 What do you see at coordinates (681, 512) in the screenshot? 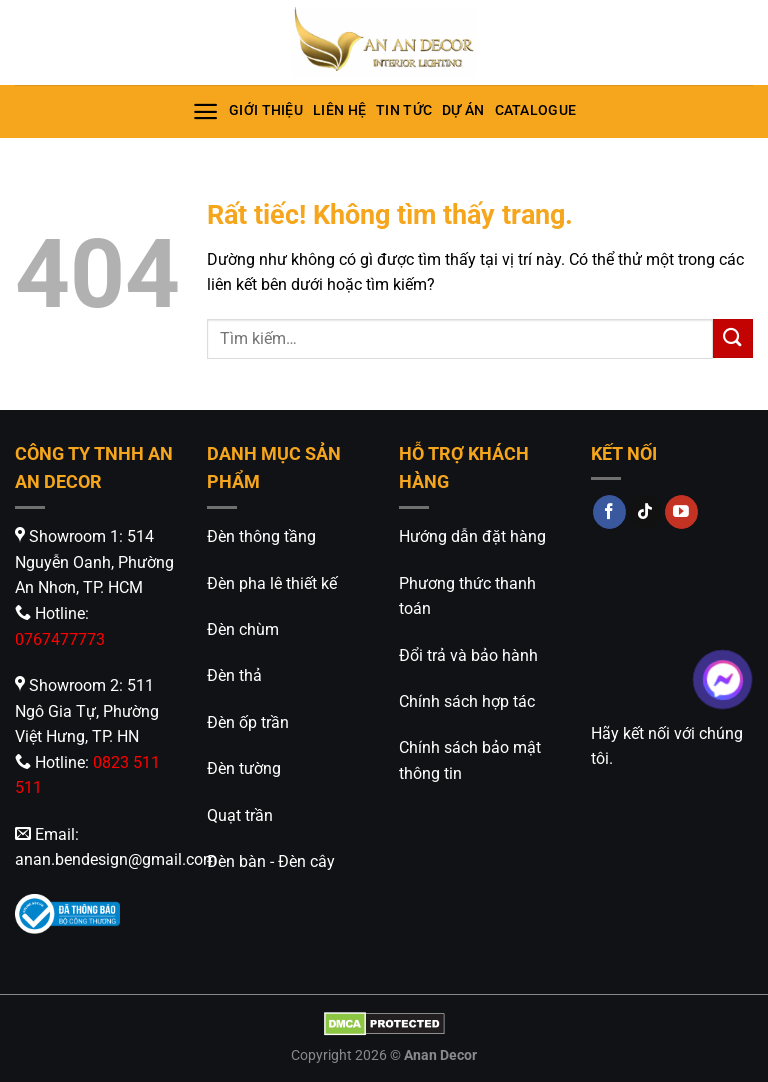
I see `[Theo dõi trên YouTube]` at bounding box center [681, 512].